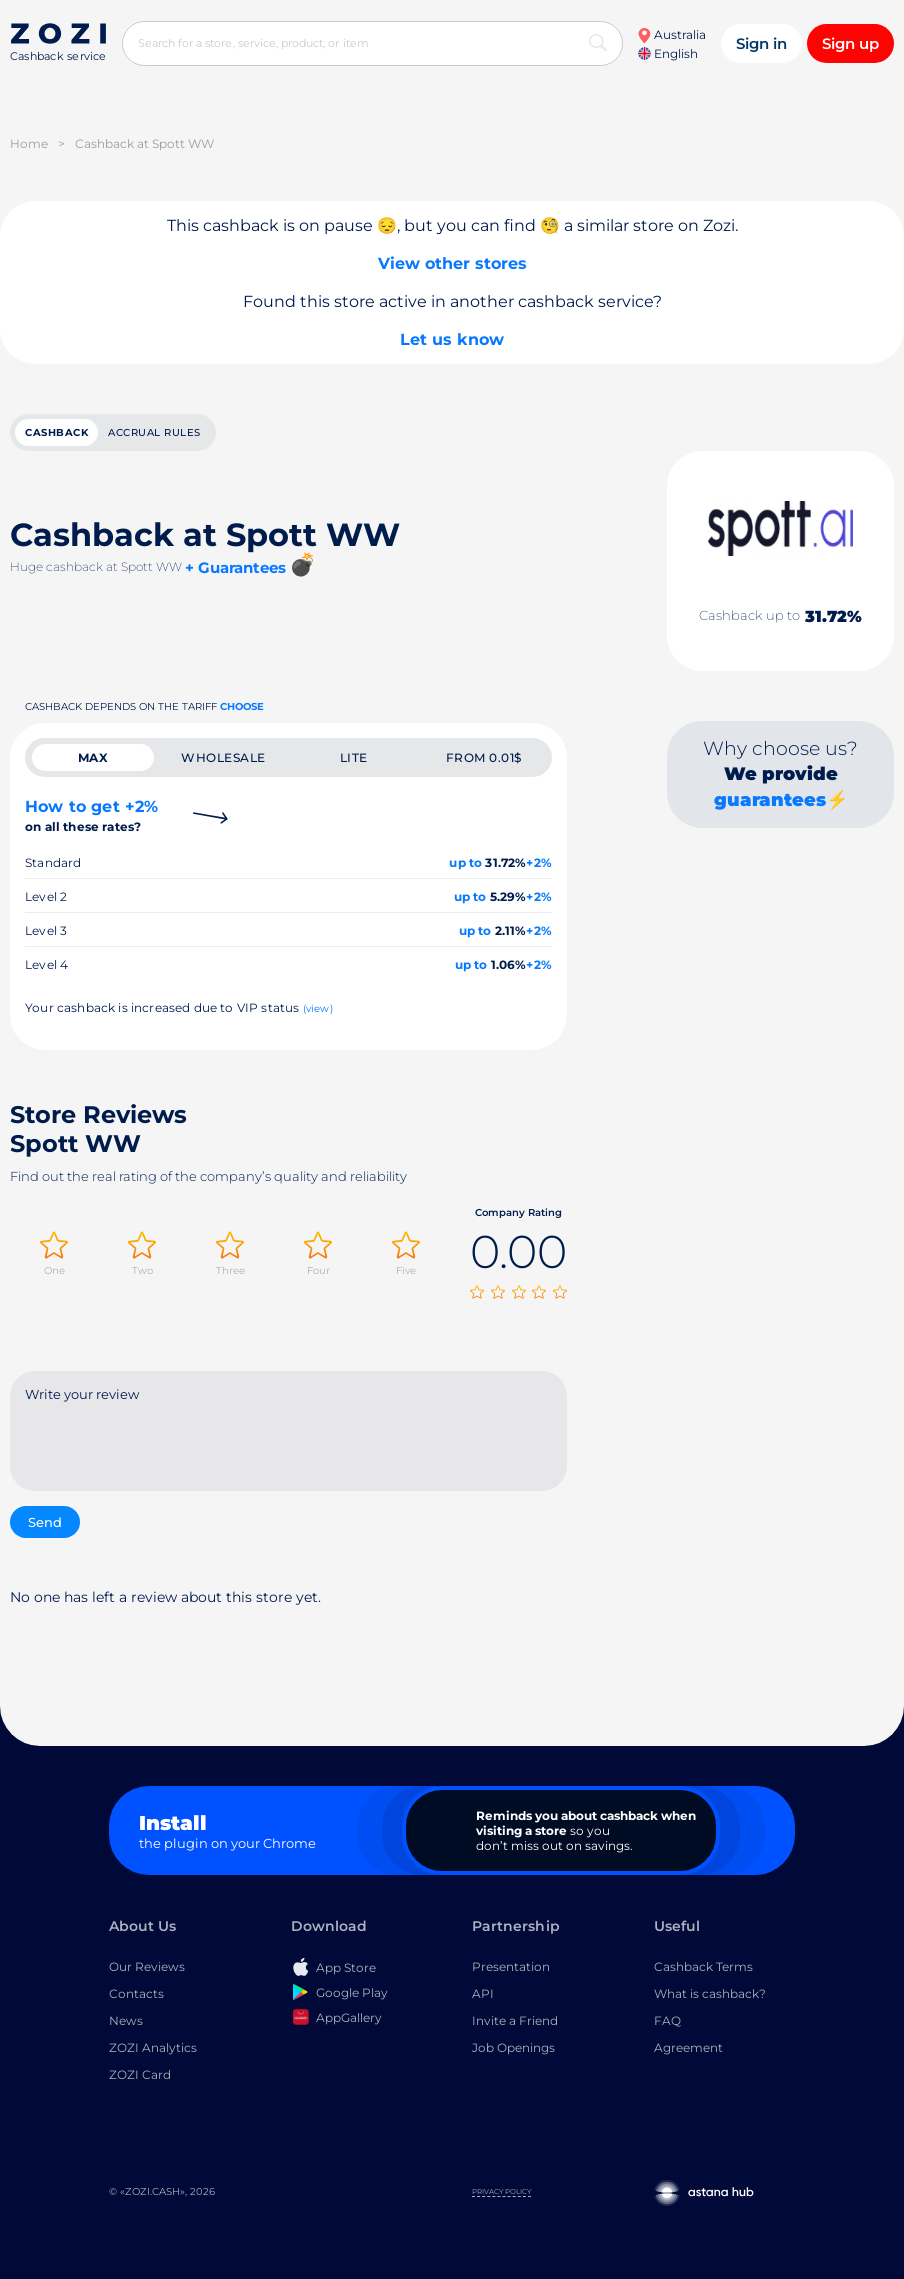  Describe the element at coordinates (850, 43) in the screenshot. I see `Sign up` at that location.